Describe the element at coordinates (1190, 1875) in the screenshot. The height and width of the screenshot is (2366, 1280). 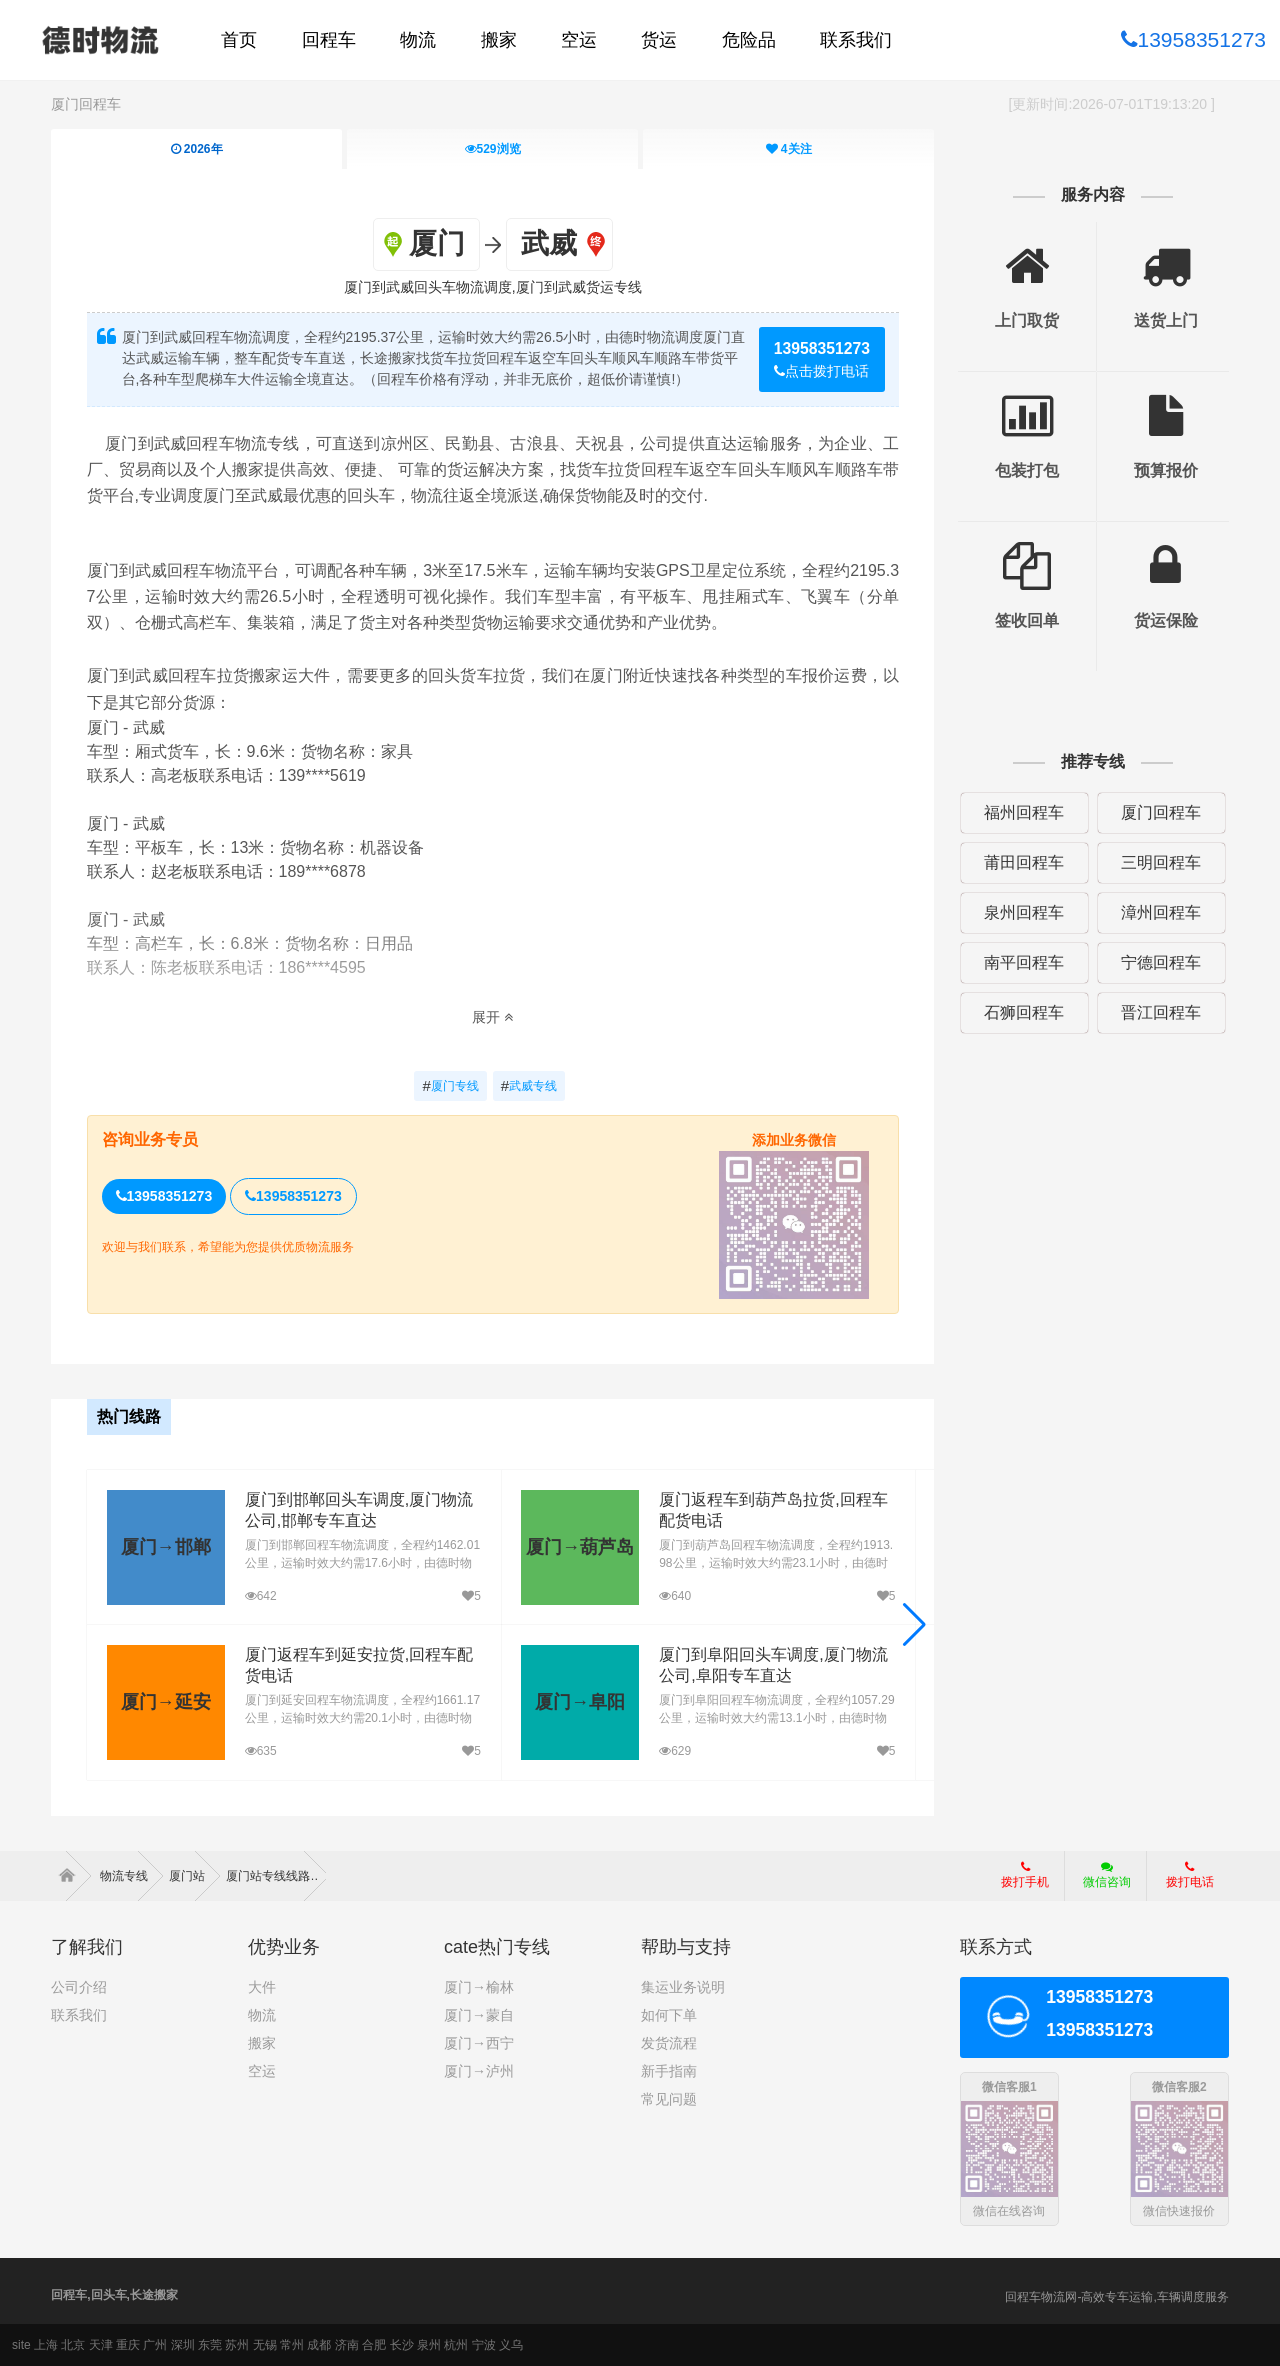
I see `拨打电话` at that location.